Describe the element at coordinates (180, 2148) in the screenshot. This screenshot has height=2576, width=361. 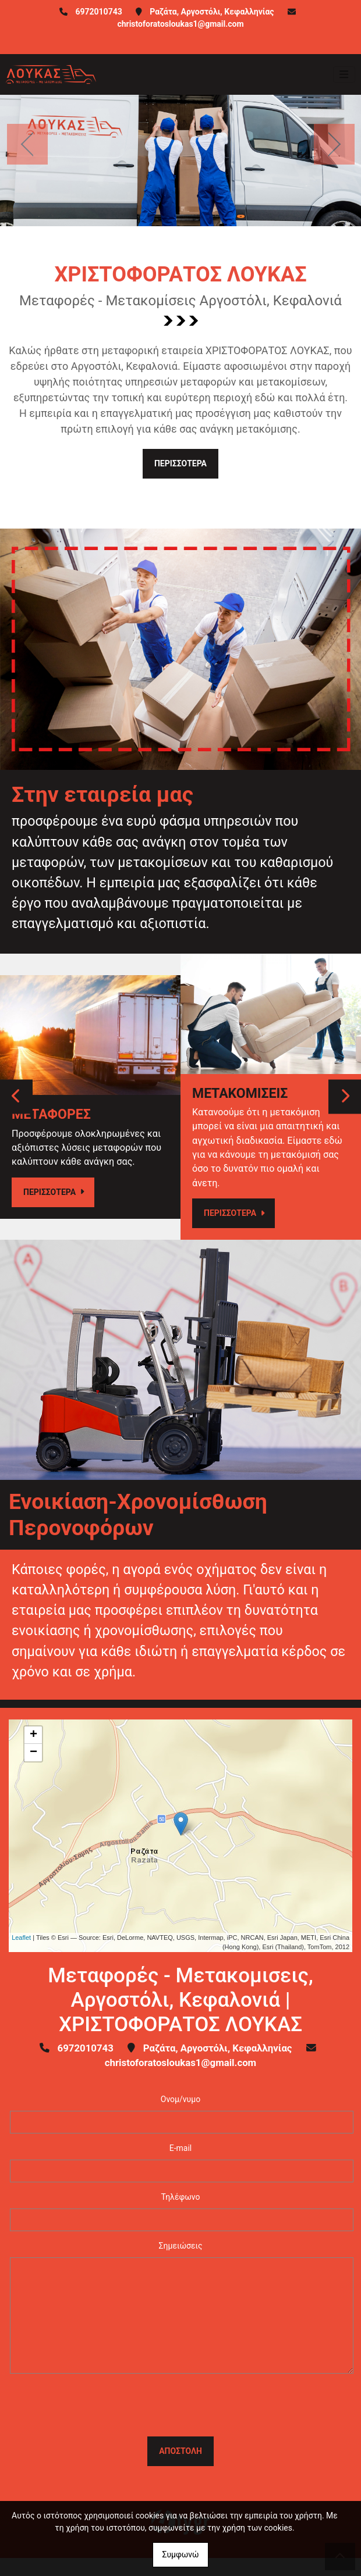
I see `E-mail` at that location.